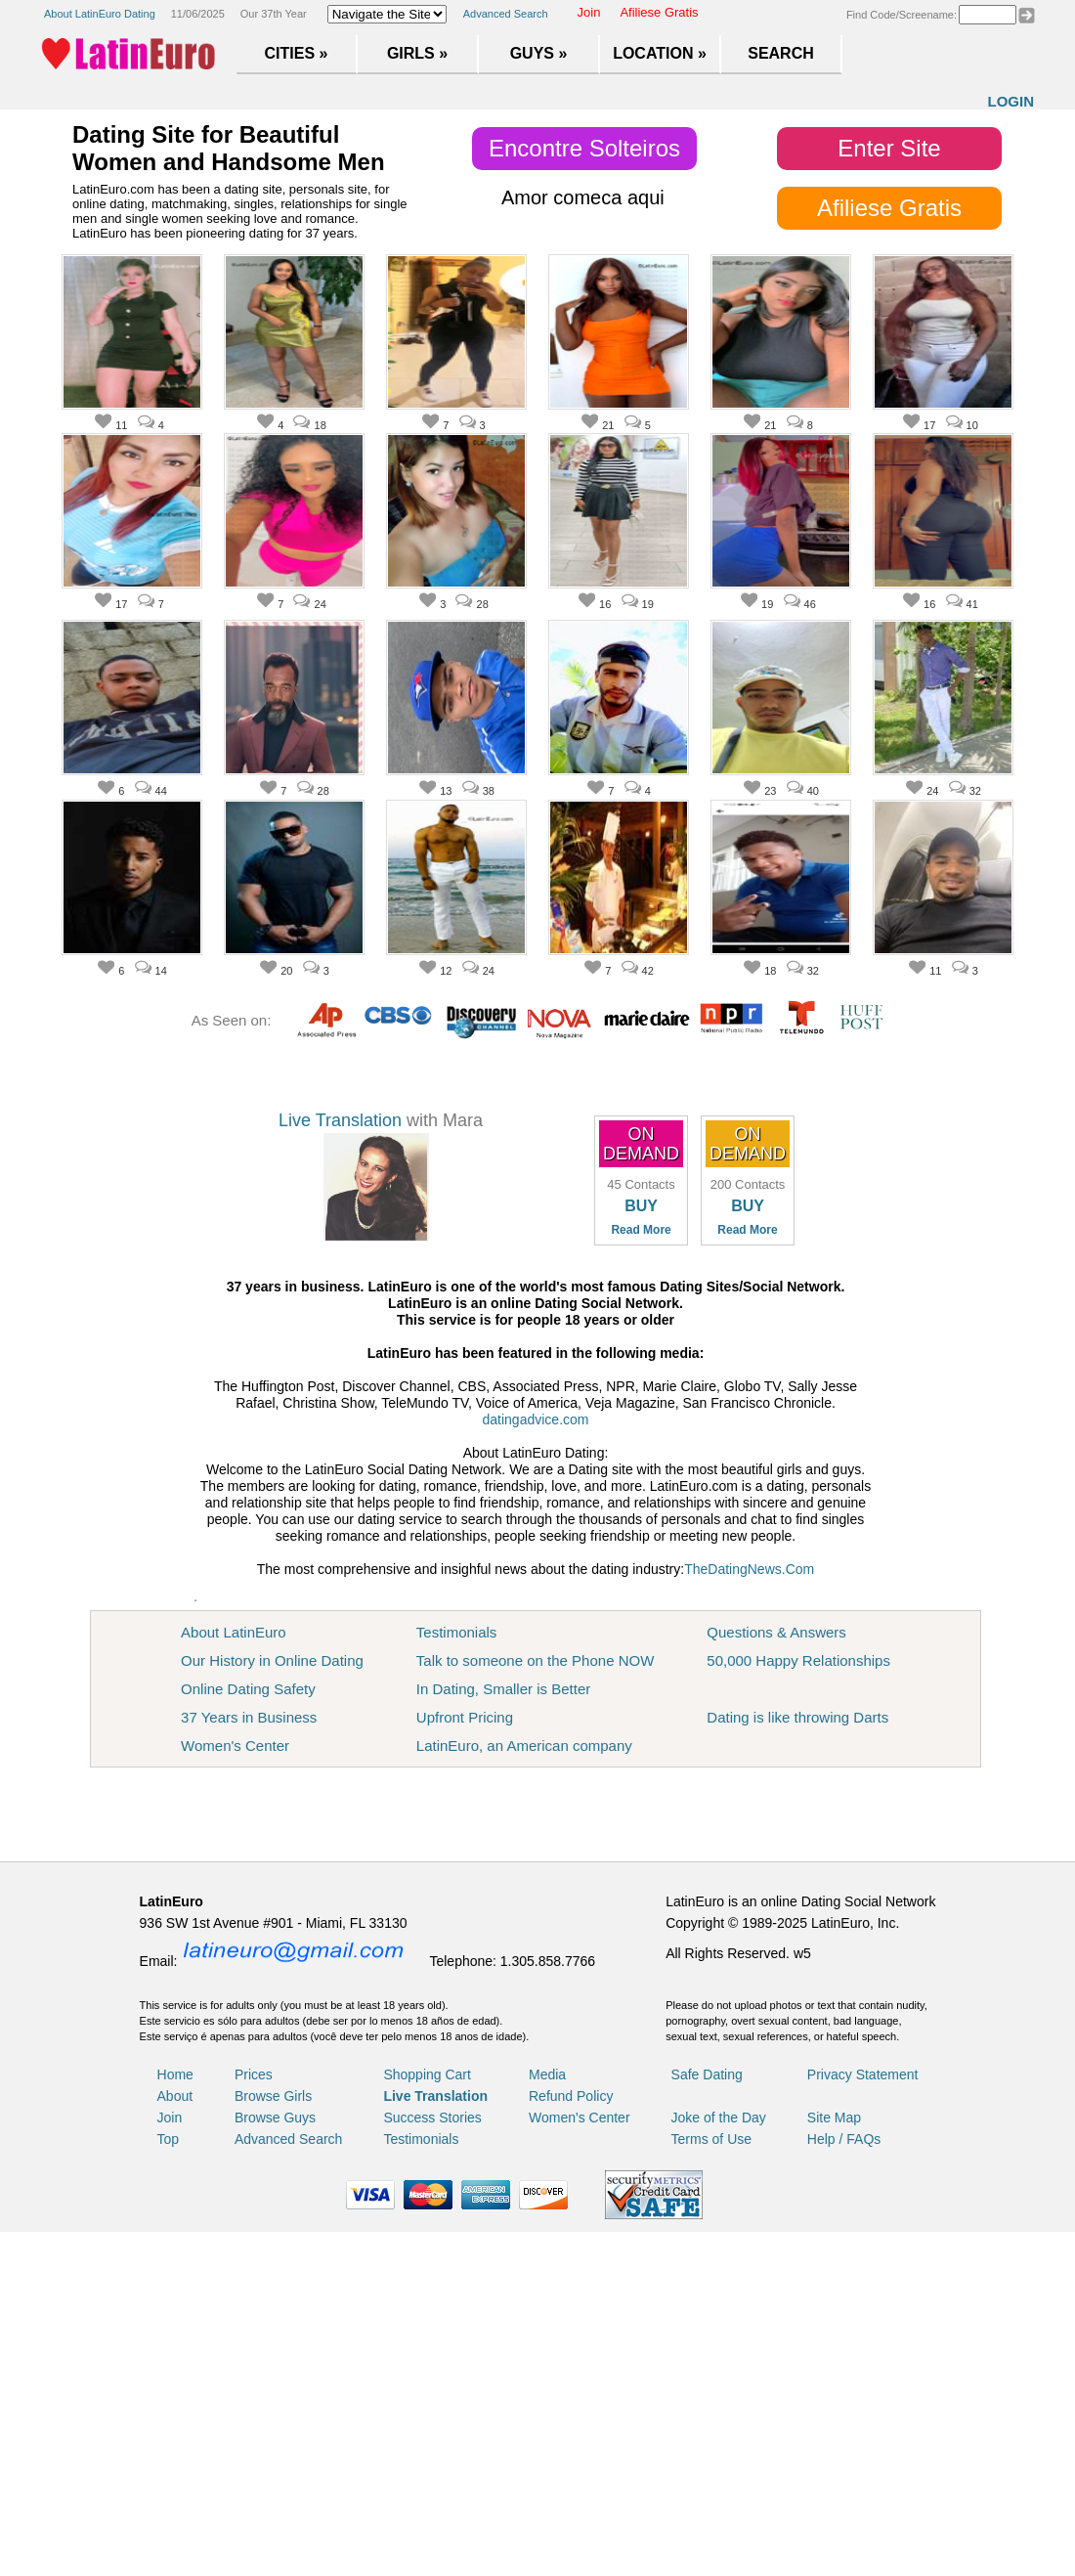 The width and height of the screenshot is (1075, 2576). What do you see at coordinates (503, 1689) in the screenshot?
I see `In Dating, Smaller is Better` at bounding box center [503, 1689].